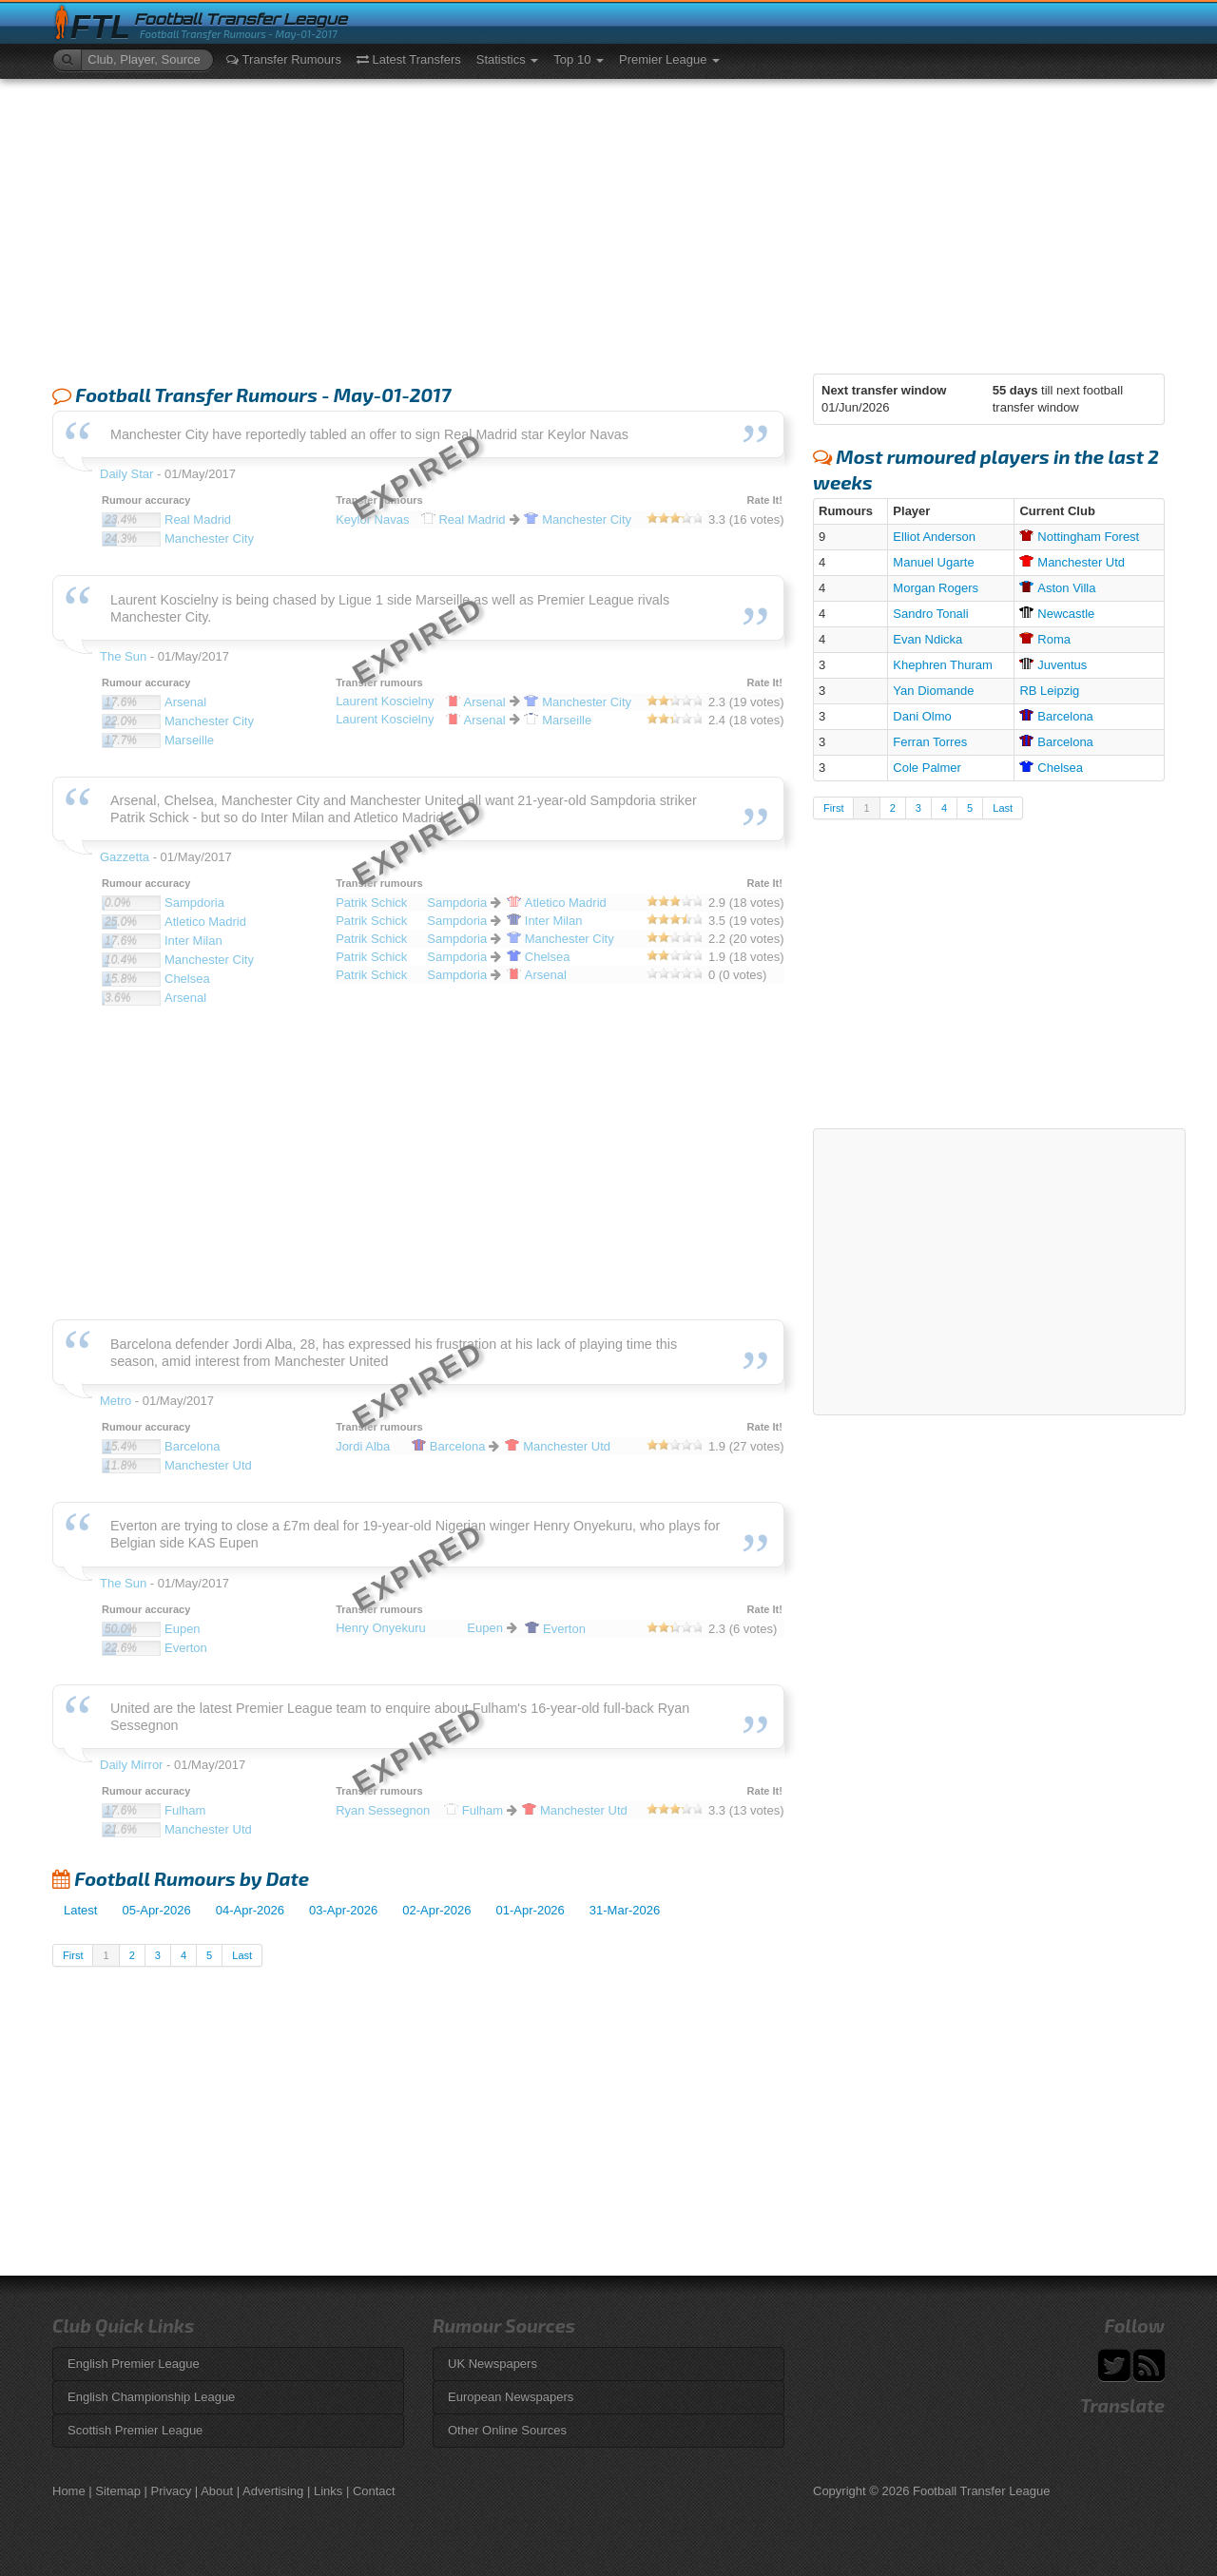  Describe the element at coordinates (934, 536) in the screenshot. I see `Elliot Anderson` at that location.